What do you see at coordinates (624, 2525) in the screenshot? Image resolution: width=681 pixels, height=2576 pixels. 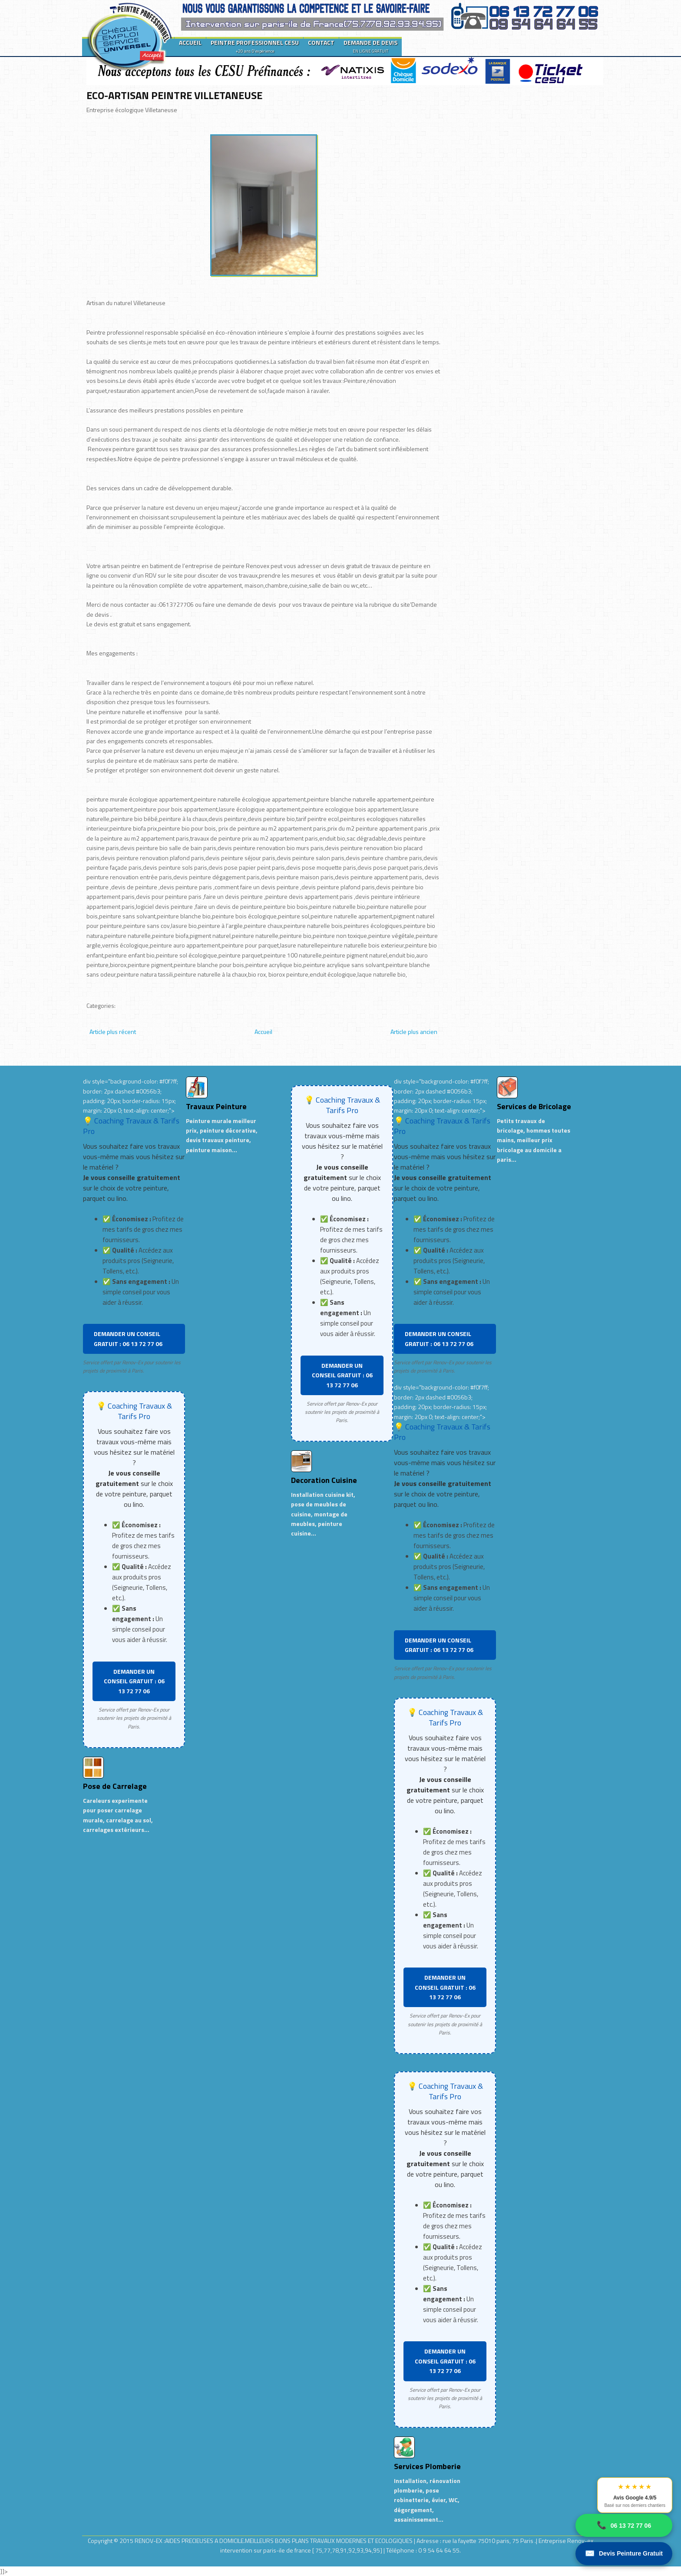 I see `06 13 72 77 06` at bounding box center [624, 2525].